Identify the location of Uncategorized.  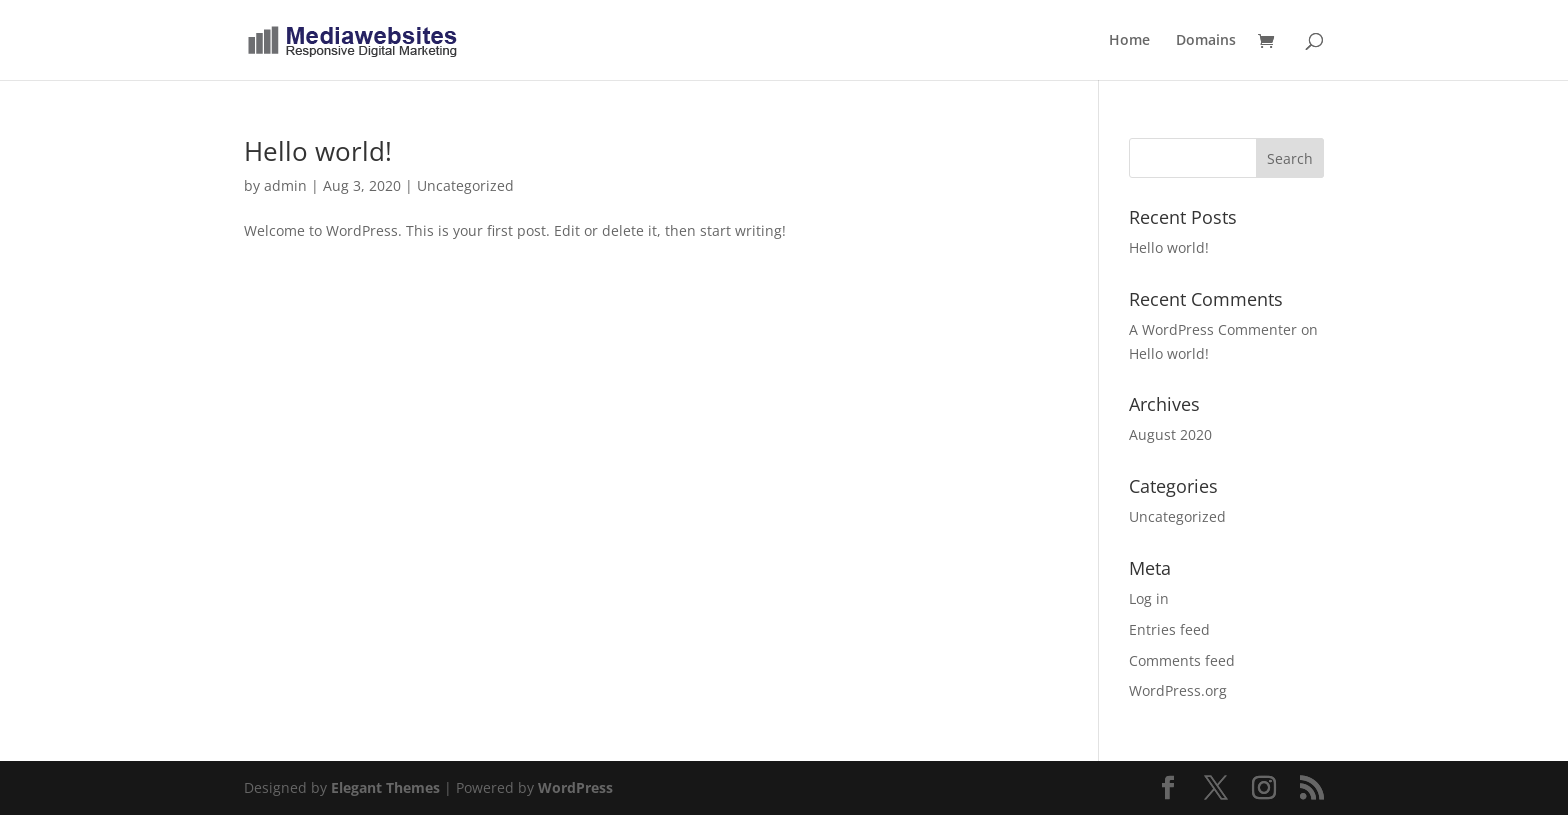
(465, 185).